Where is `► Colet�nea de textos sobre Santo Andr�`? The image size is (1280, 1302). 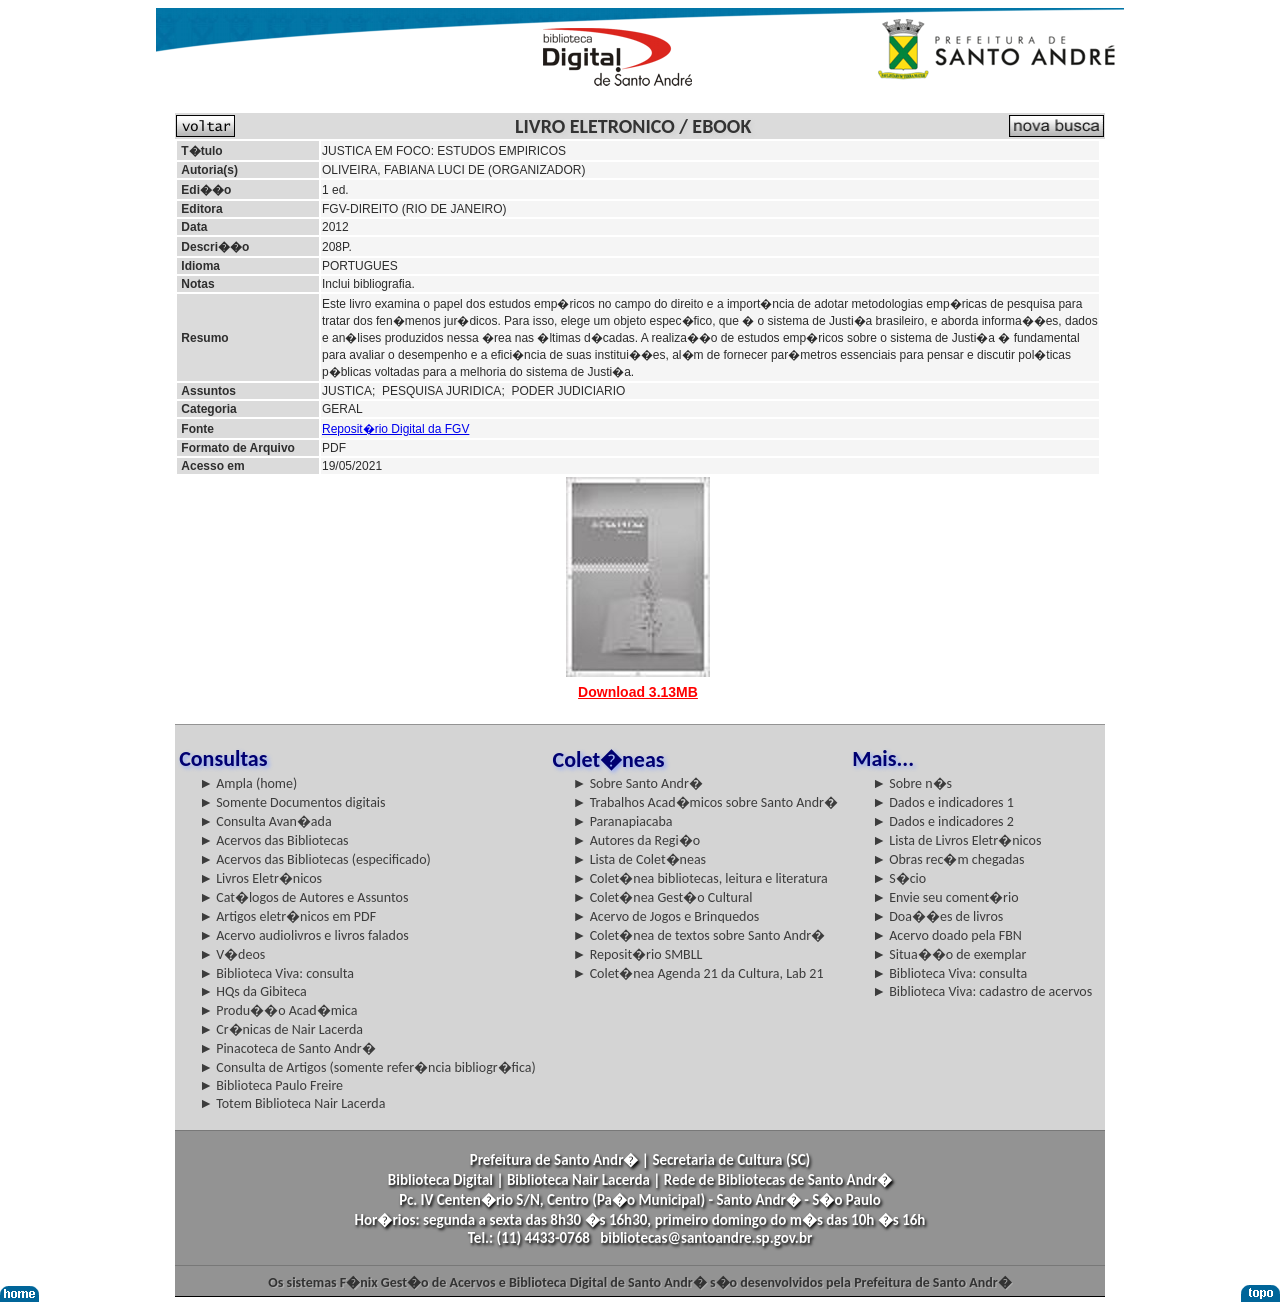 ► Colet�nea de textos sobre Santo Andr� is located at coordinates (699, 935).